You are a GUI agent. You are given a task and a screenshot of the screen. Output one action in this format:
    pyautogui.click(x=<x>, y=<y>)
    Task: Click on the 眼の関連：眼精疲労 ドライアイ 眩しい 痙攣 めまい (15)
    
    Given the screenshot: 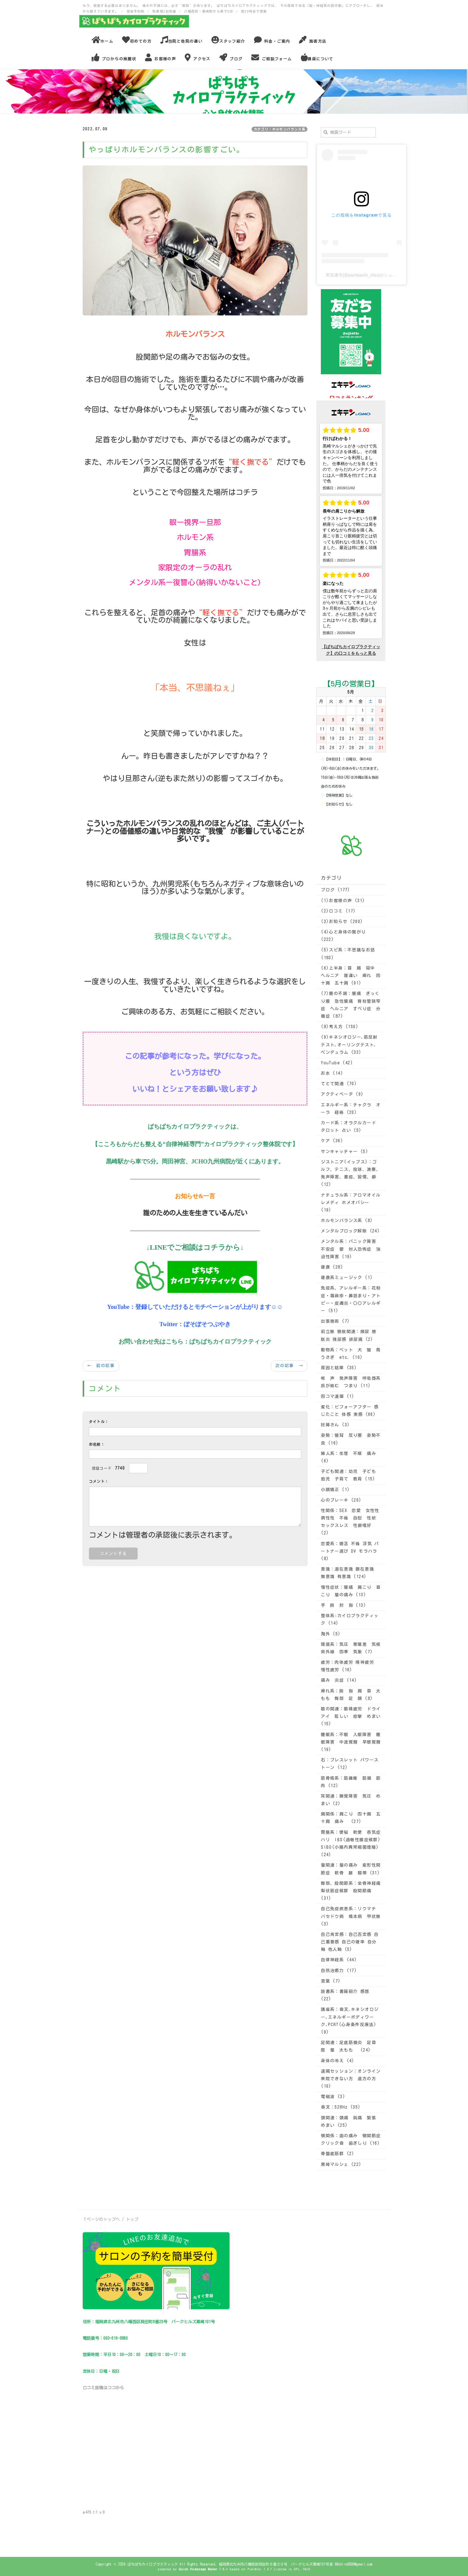 What is the action you would take?
    pyautogui.click(x=351, y=1716)
    